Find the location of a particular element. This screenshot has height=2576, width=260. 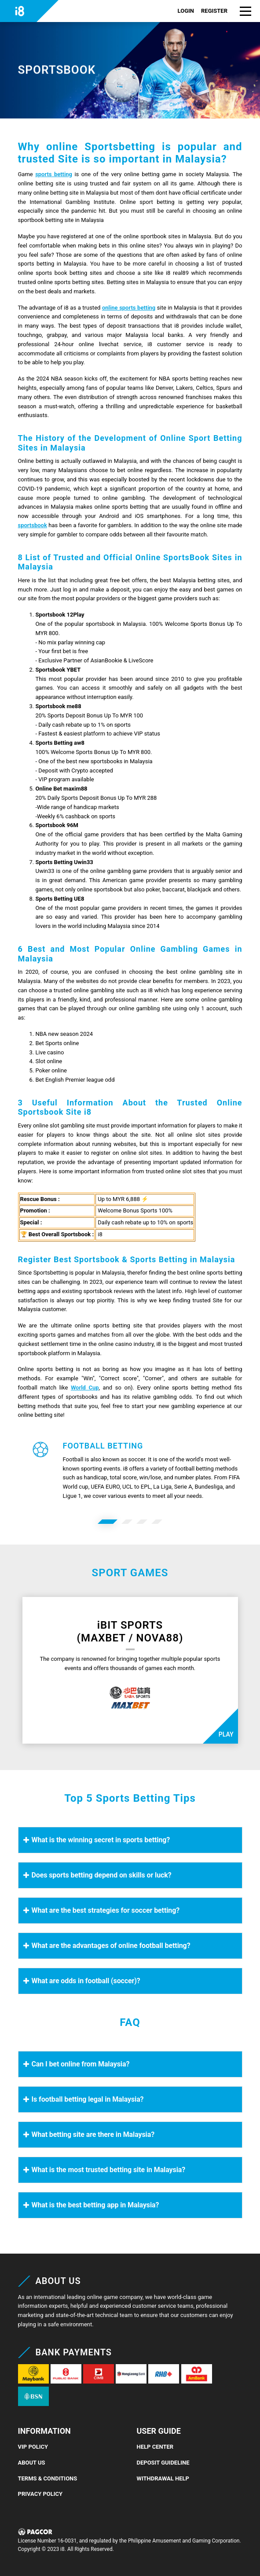

Privacy Policy is located at coordinates (40, 2494).